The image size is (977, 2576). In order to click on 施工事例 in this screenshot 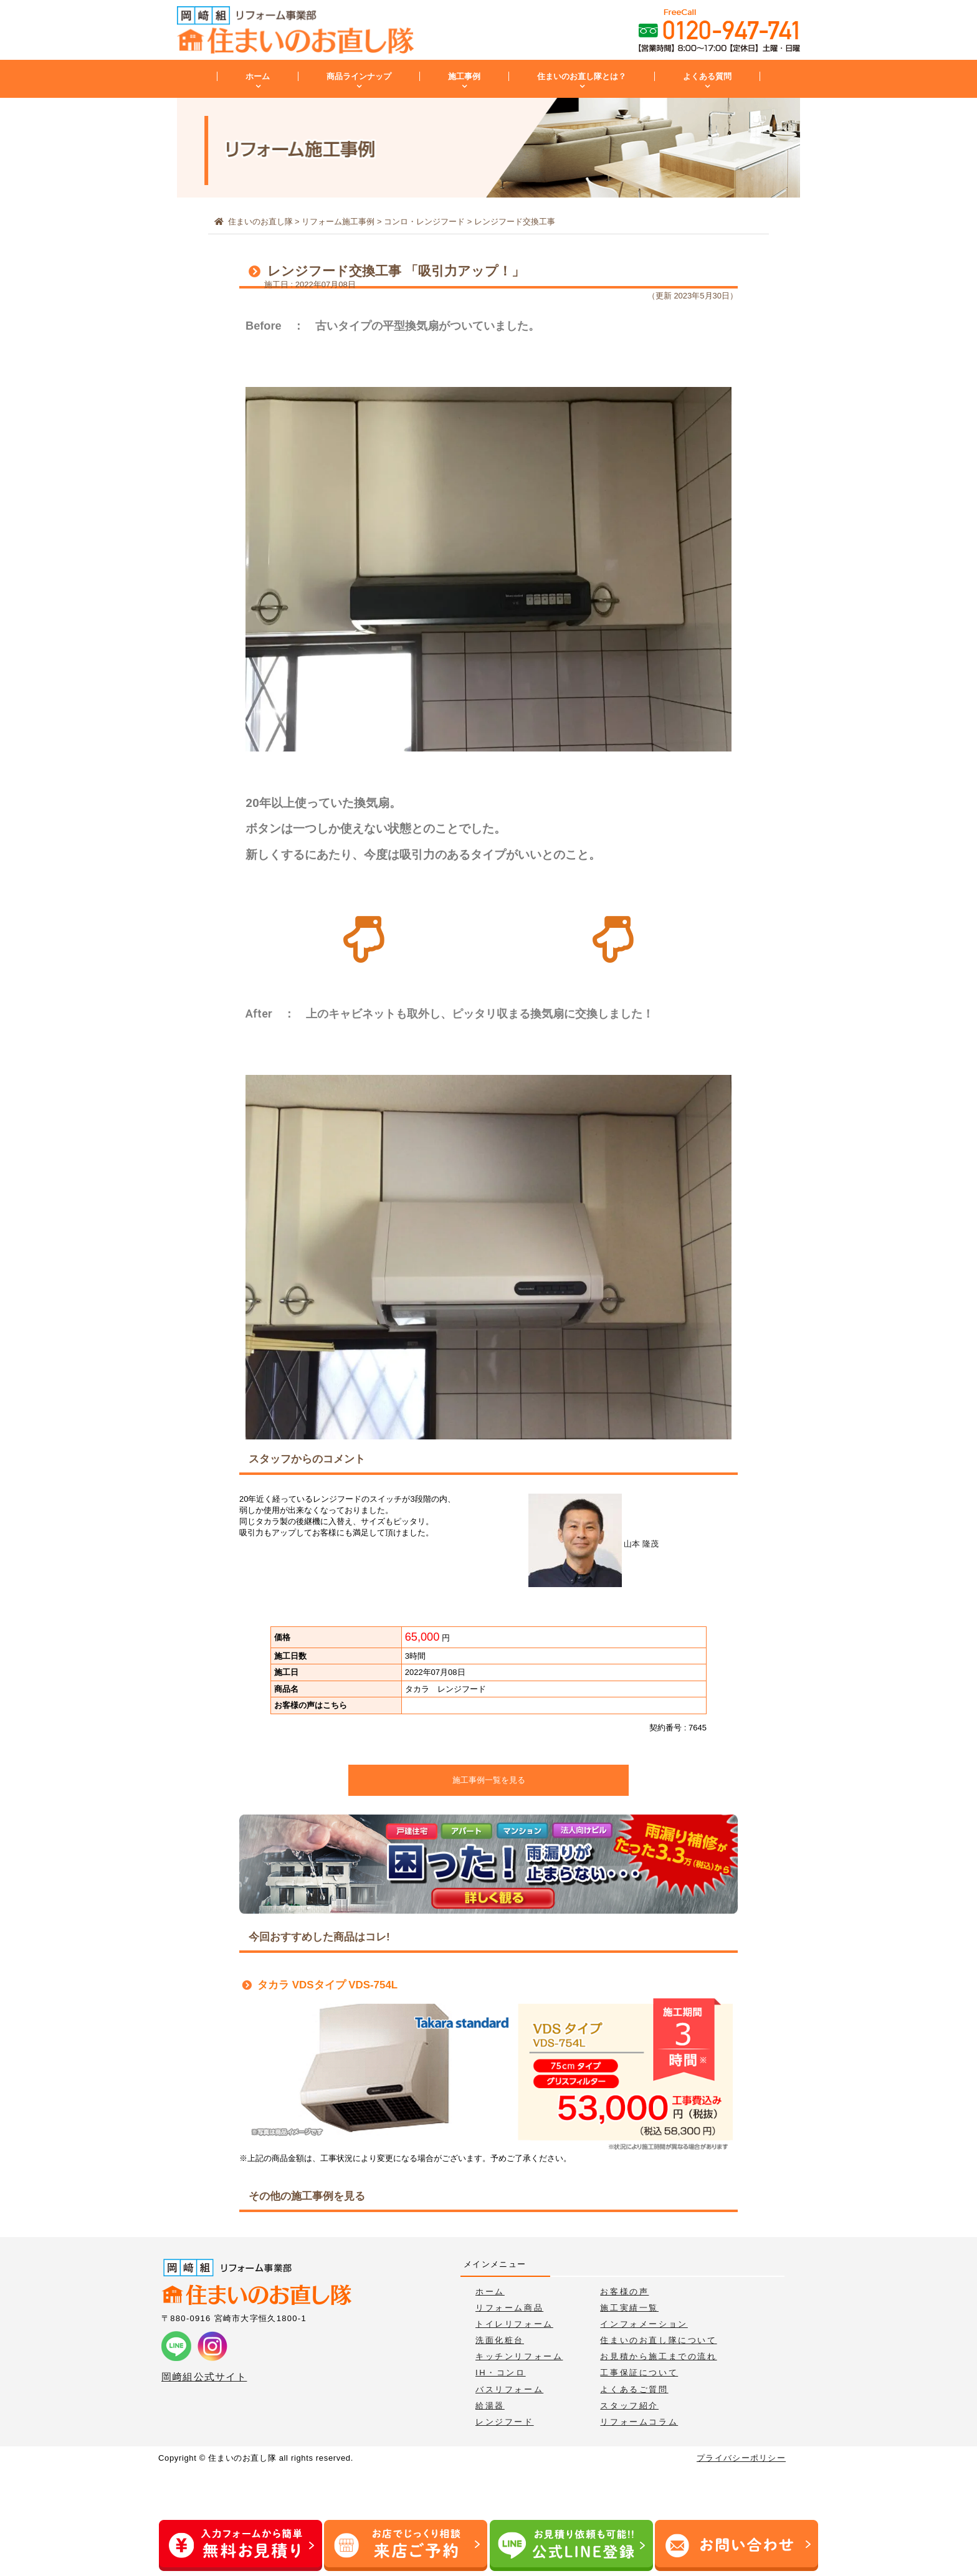, I will do `click(464, 76)`.